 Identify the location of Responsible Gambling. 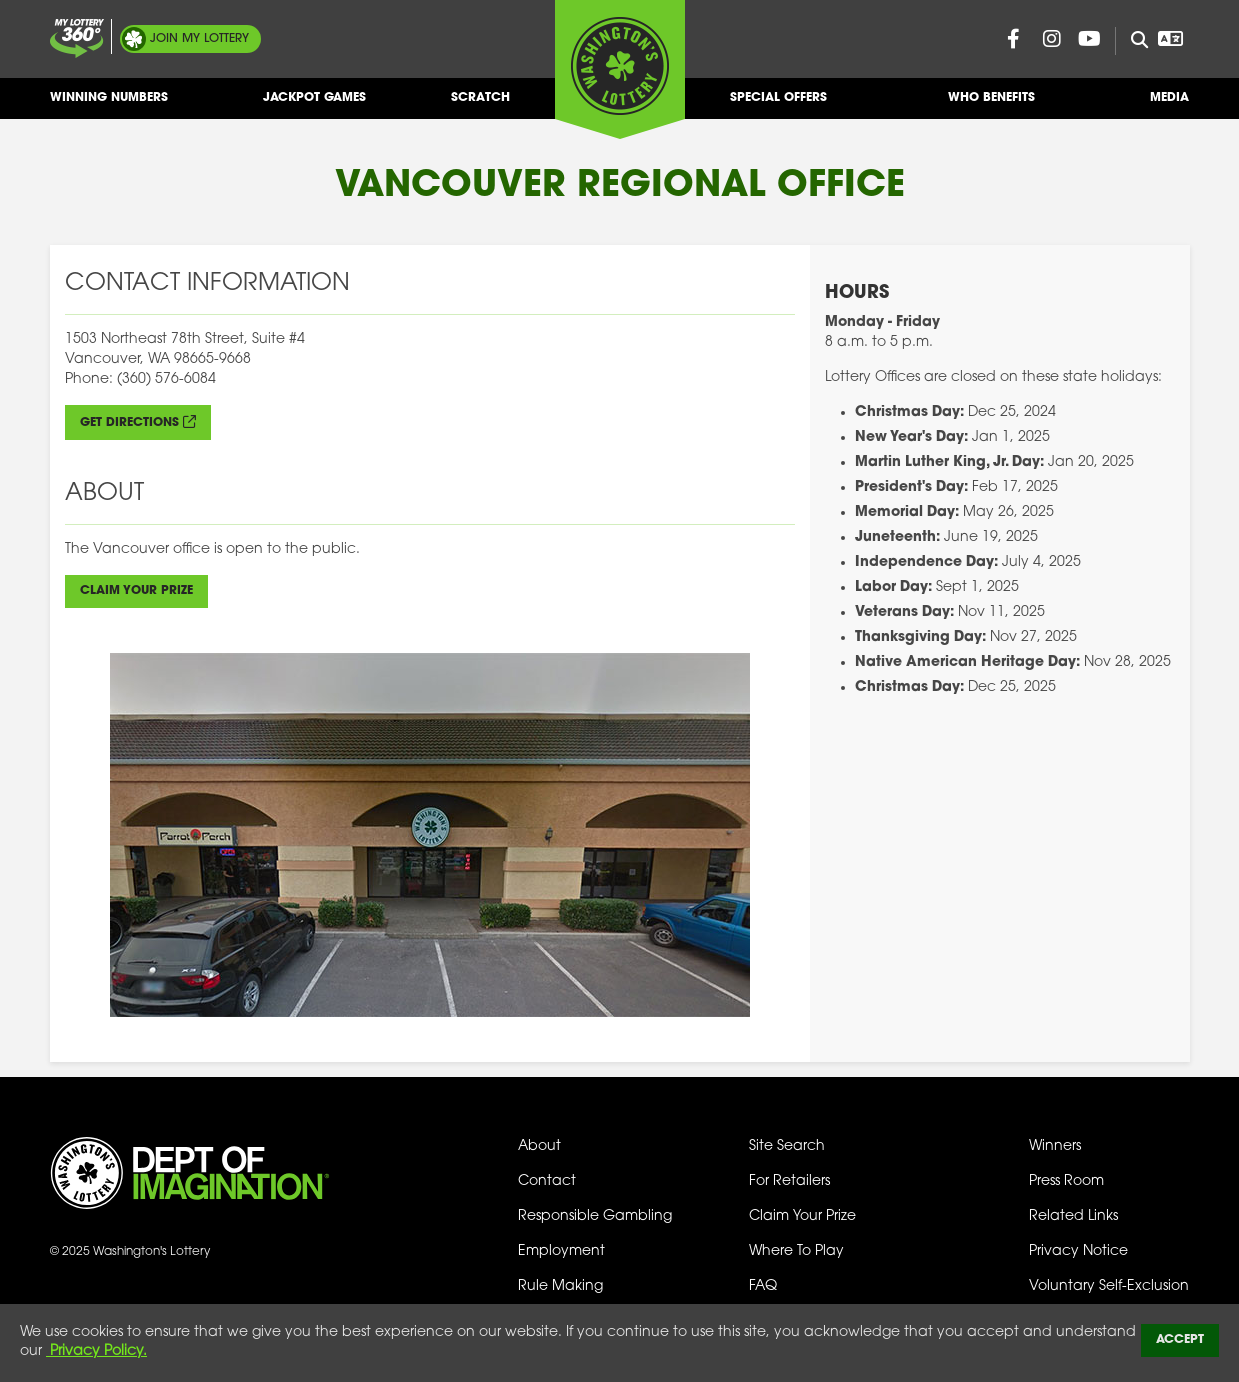
(595, 1216).